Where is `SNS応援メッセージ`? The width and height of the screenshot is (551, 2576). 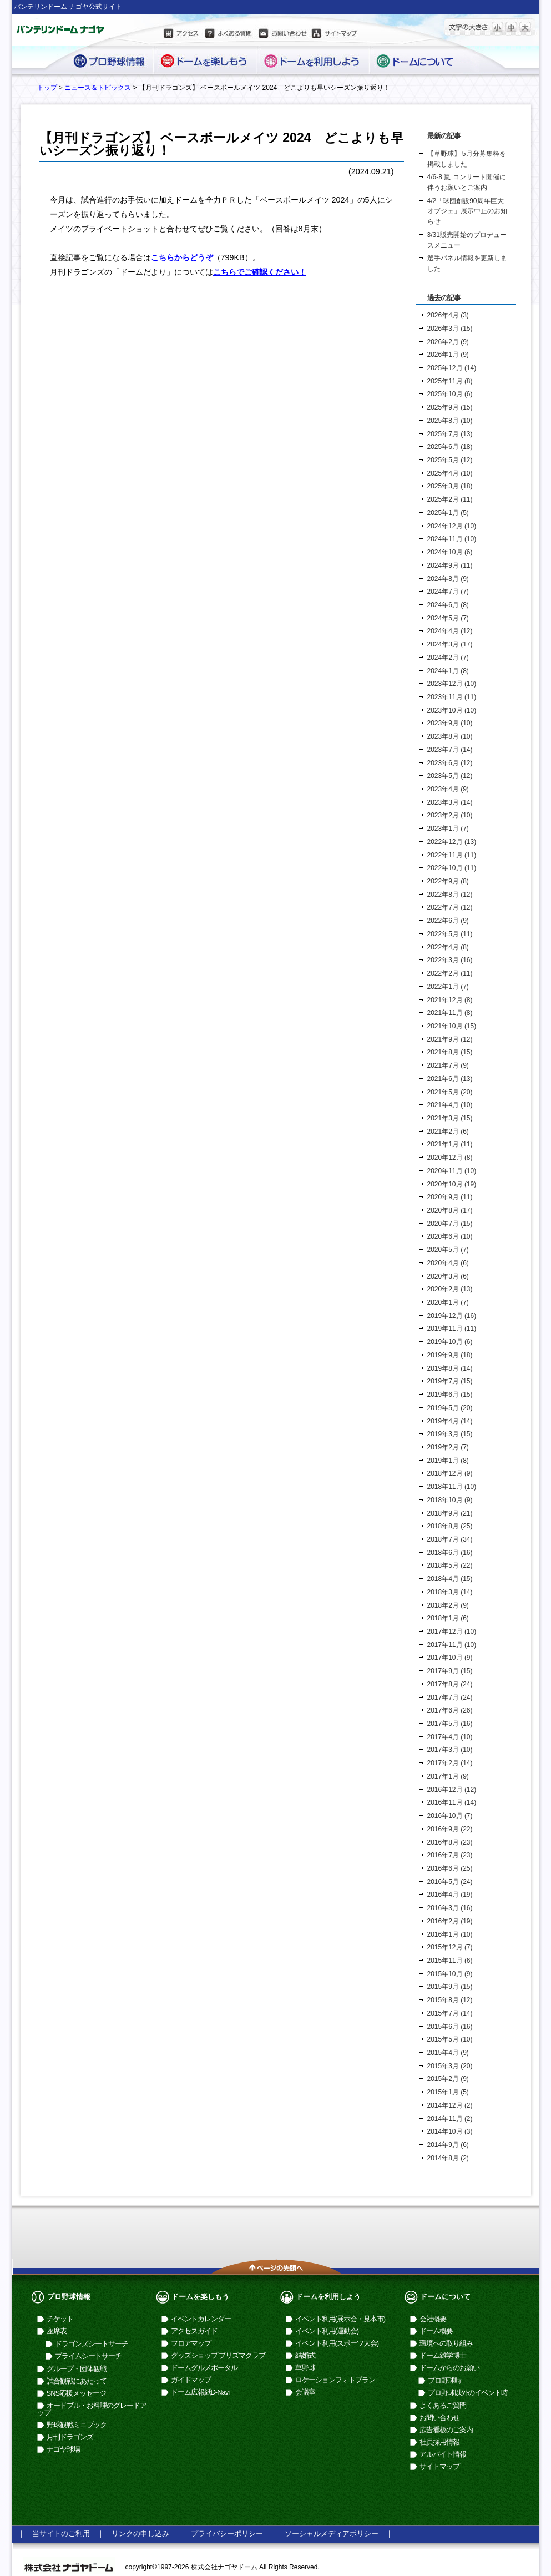
SNS応援メッセージ is located at coordinates (77, 2393).